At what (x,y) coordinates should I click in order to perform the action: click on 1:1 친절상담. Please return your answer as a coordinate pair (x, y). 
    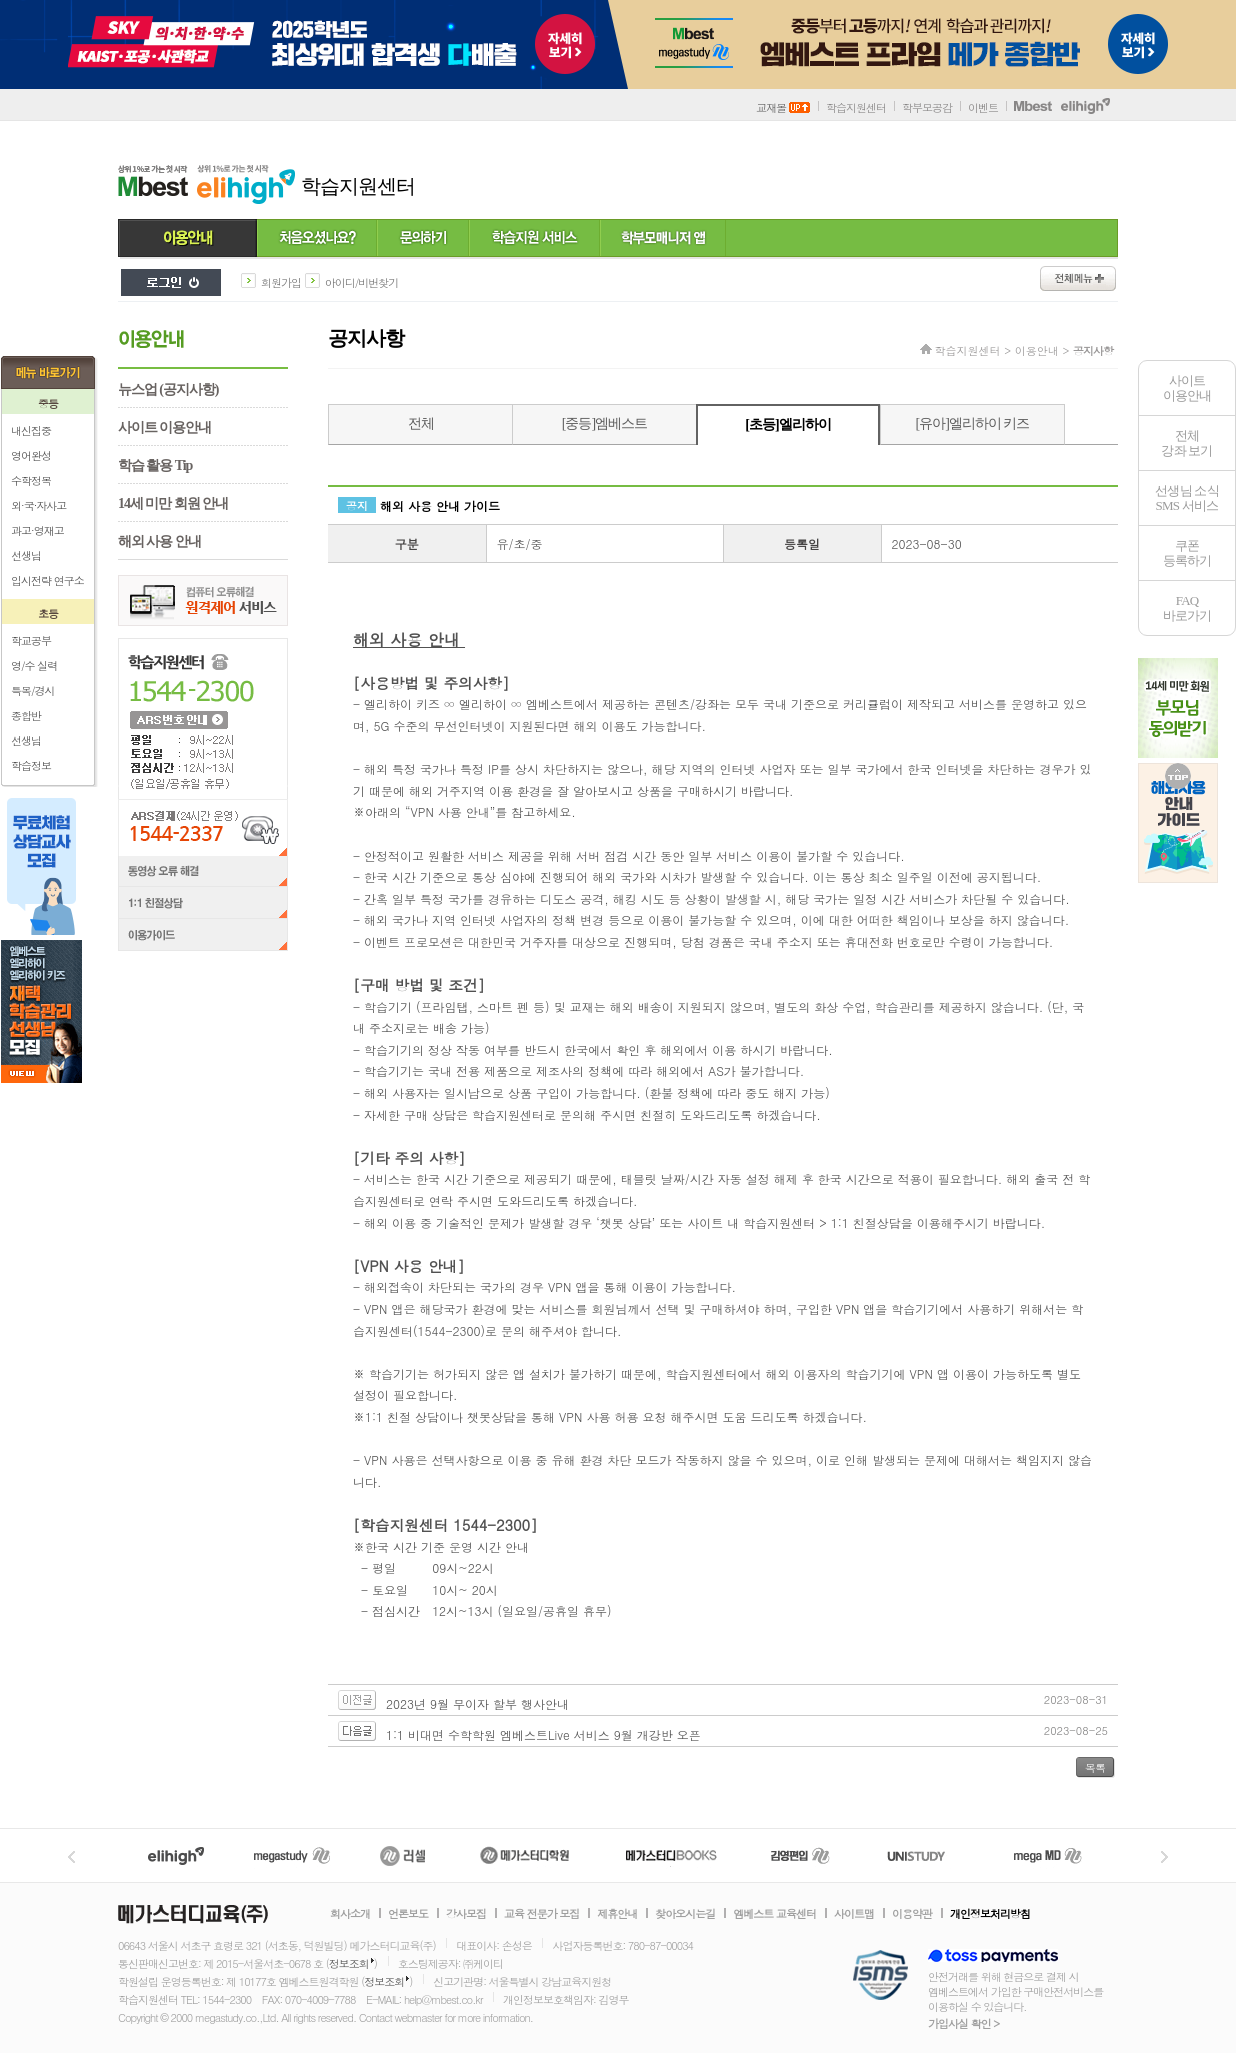
    Looking at the image, I should click on (203, 904).